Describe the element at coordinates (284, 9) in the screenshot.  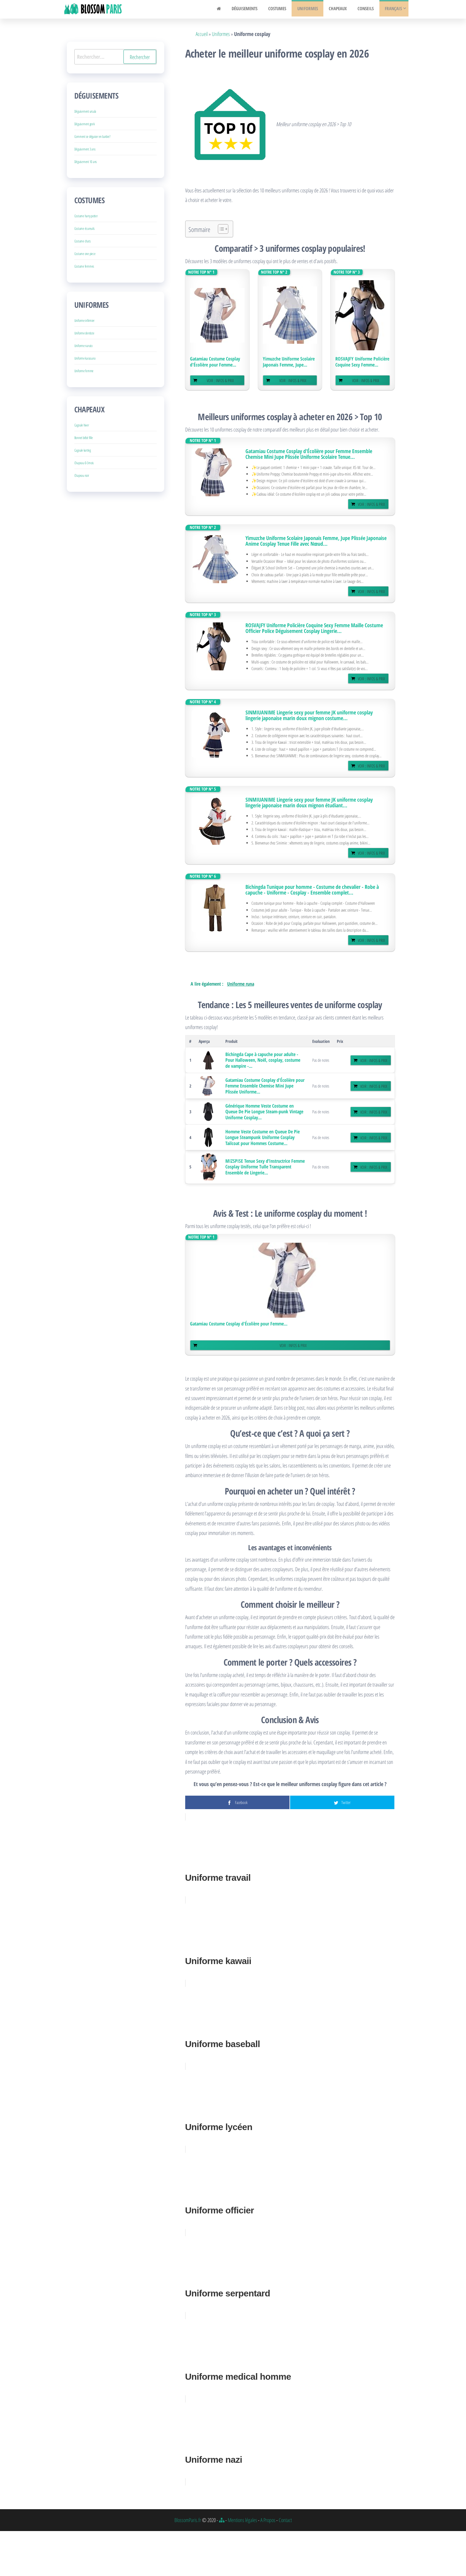
I see `Costumes` at that location.